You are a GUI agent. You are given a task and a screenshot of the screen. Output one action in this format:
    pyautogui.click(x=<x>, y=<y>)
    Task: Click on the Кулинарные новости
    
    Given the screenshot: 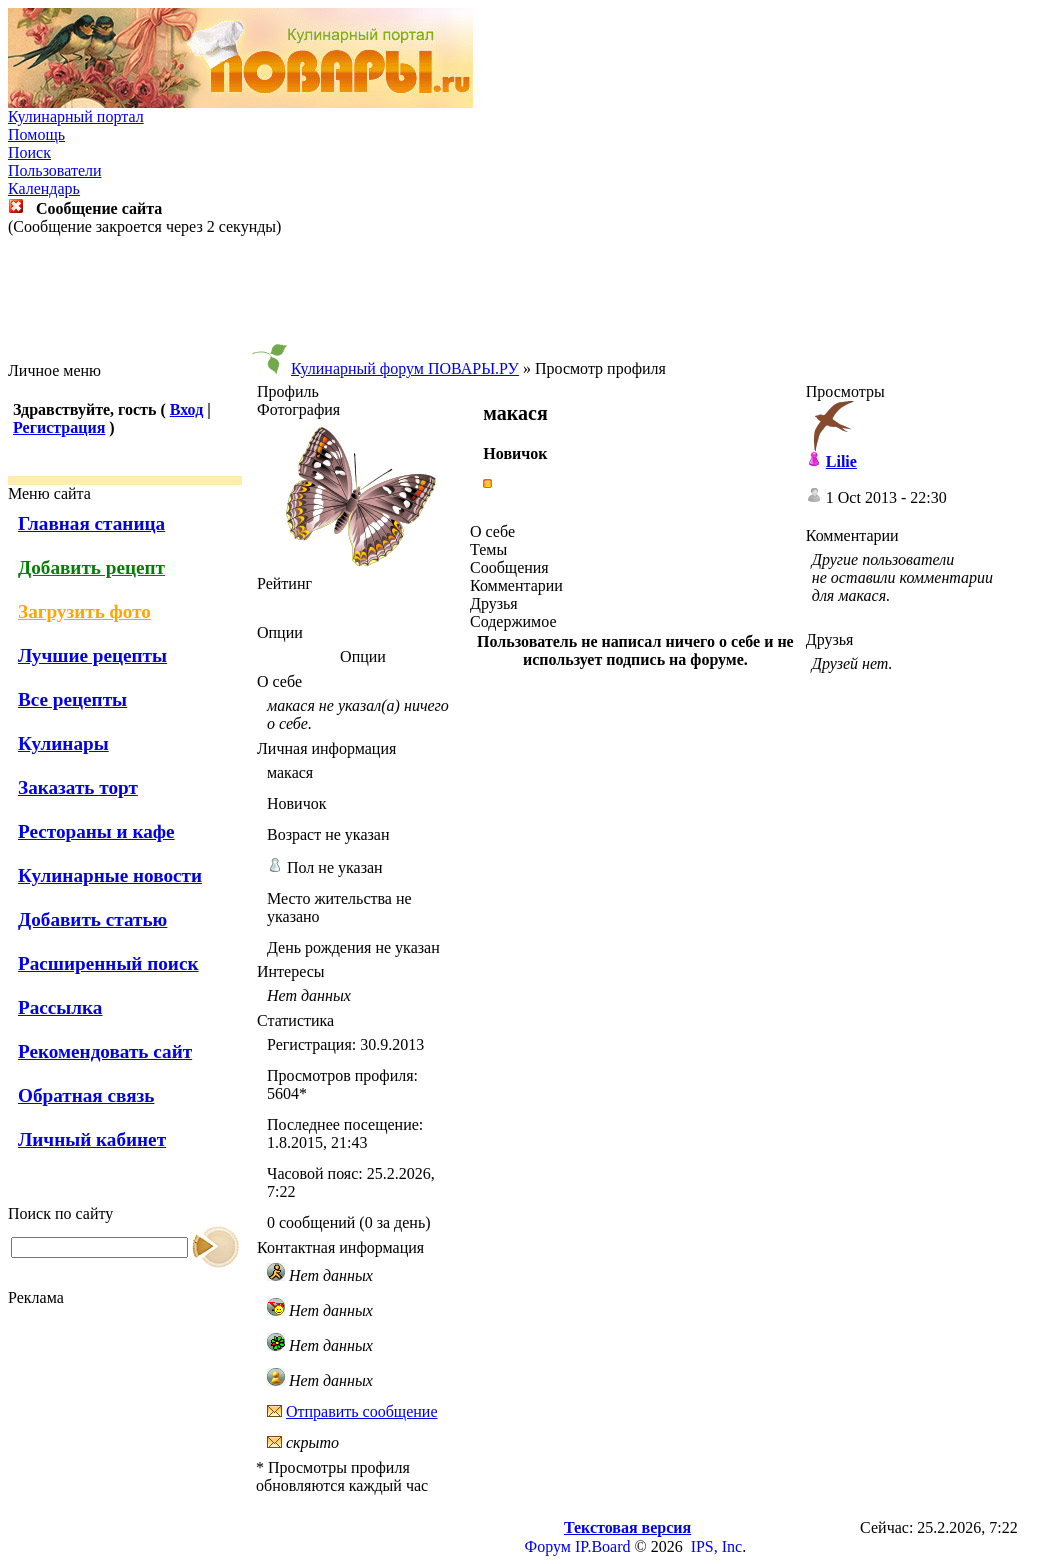 What is the action you would take?
    pyautogui.click(x=110, y=875)
    